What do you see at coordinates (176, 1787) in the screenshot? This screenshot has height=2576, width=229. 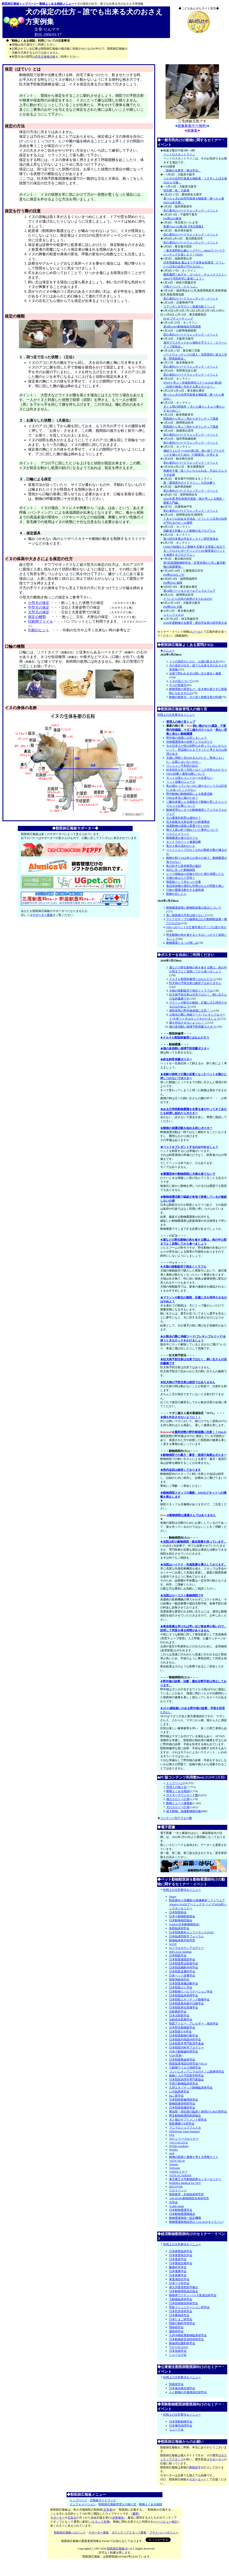 I see `管理人の独り言` at bounding box center [176, 1787].